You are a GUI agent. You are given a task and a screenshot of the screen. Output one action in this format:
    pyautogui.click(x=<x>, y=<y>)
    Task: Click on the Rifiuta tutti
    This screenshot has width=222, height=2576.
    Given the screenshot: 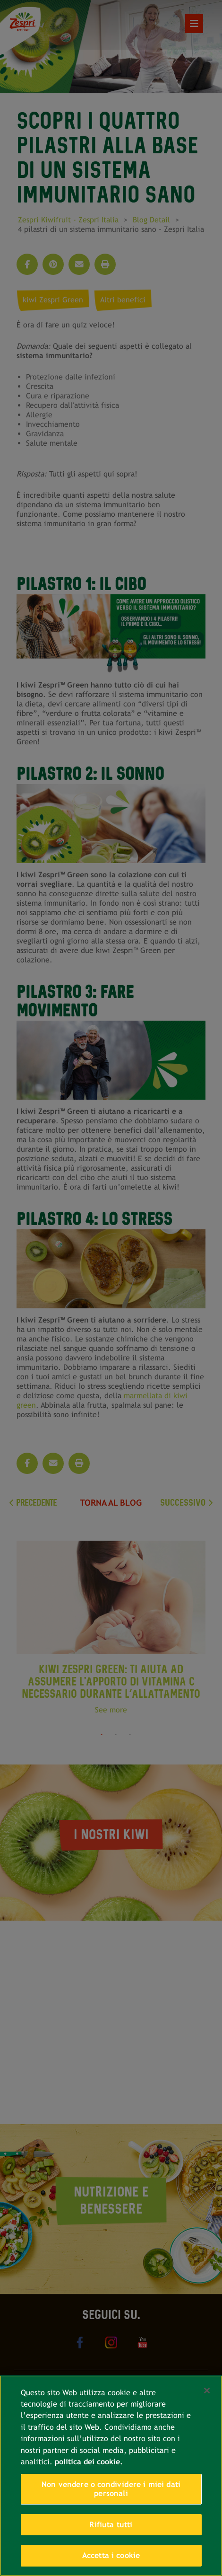 What is the action you would take?
    pyautogui.click(x=110, y=2524)
    